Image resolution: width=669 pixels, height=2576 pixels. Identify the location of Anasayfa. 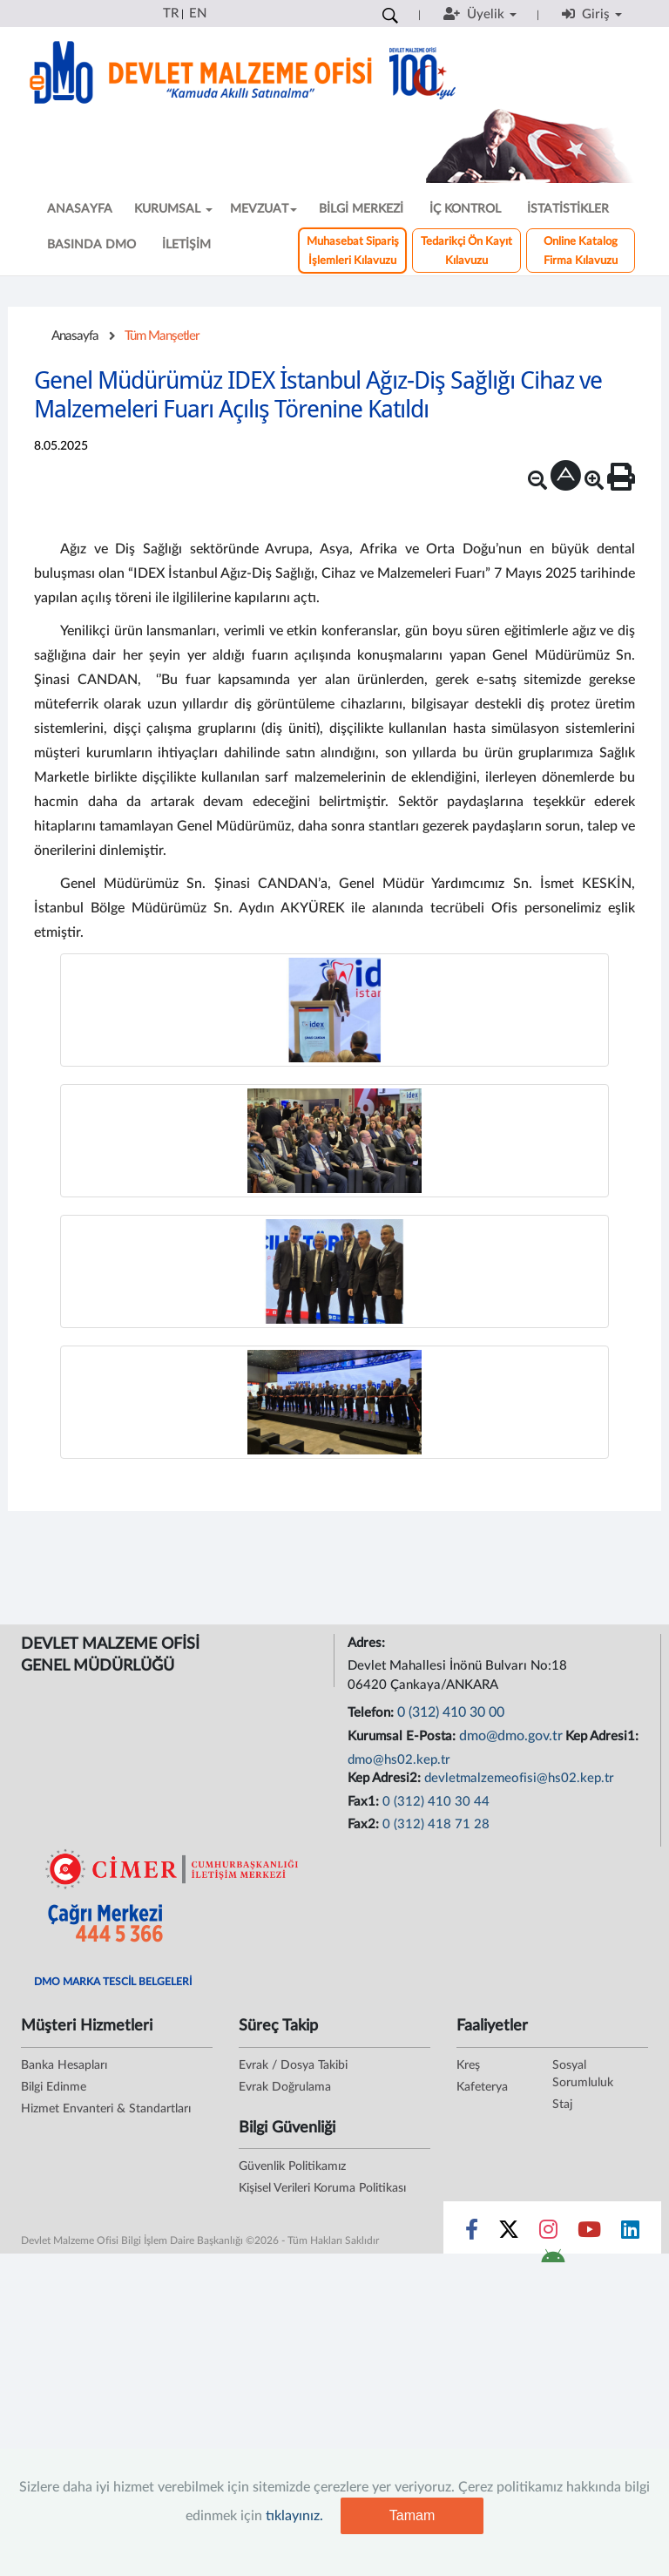
(74, 335).